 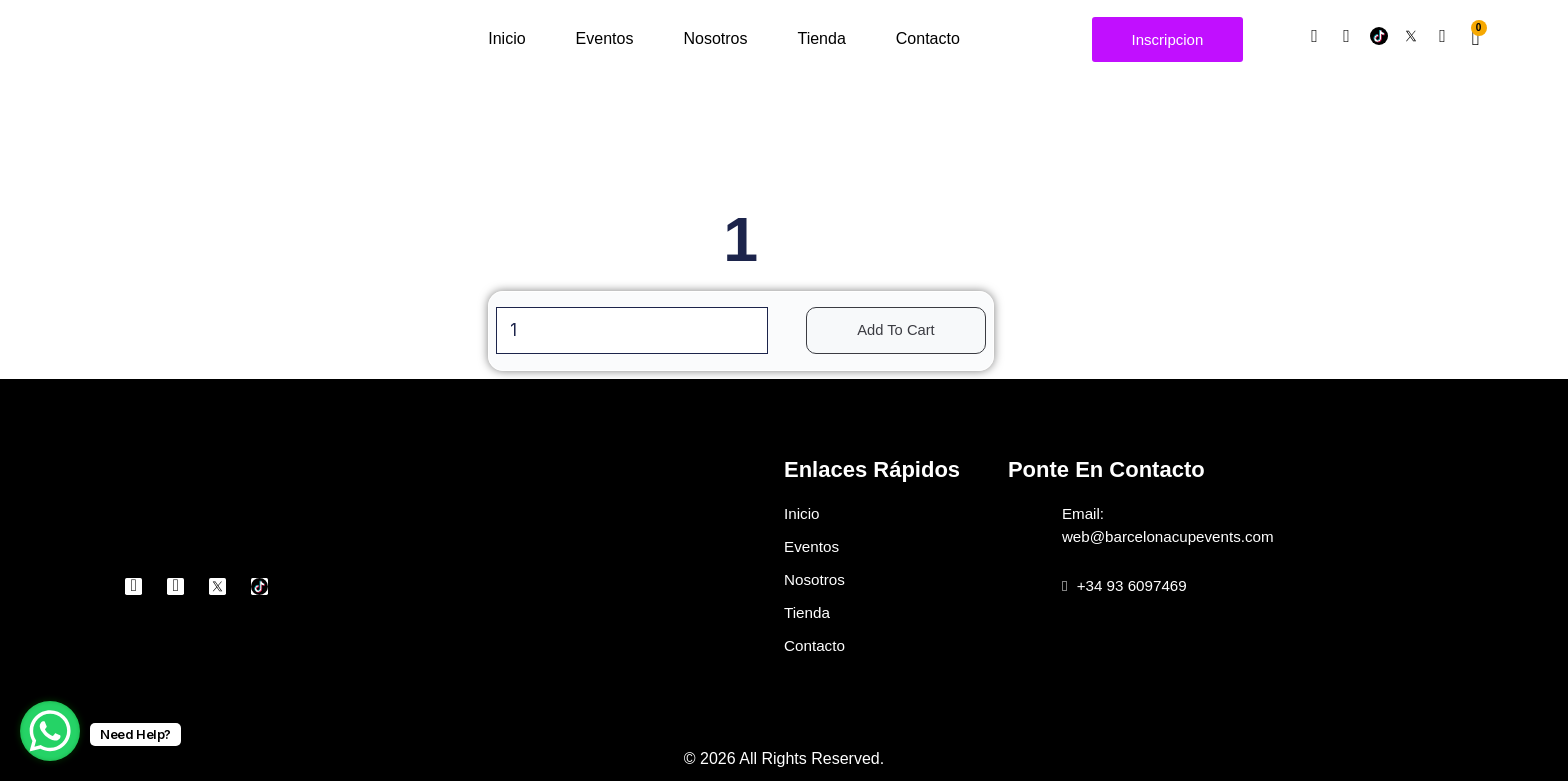 I want to click on [WhatsApp Chat Button], so click(x=50, y=731).